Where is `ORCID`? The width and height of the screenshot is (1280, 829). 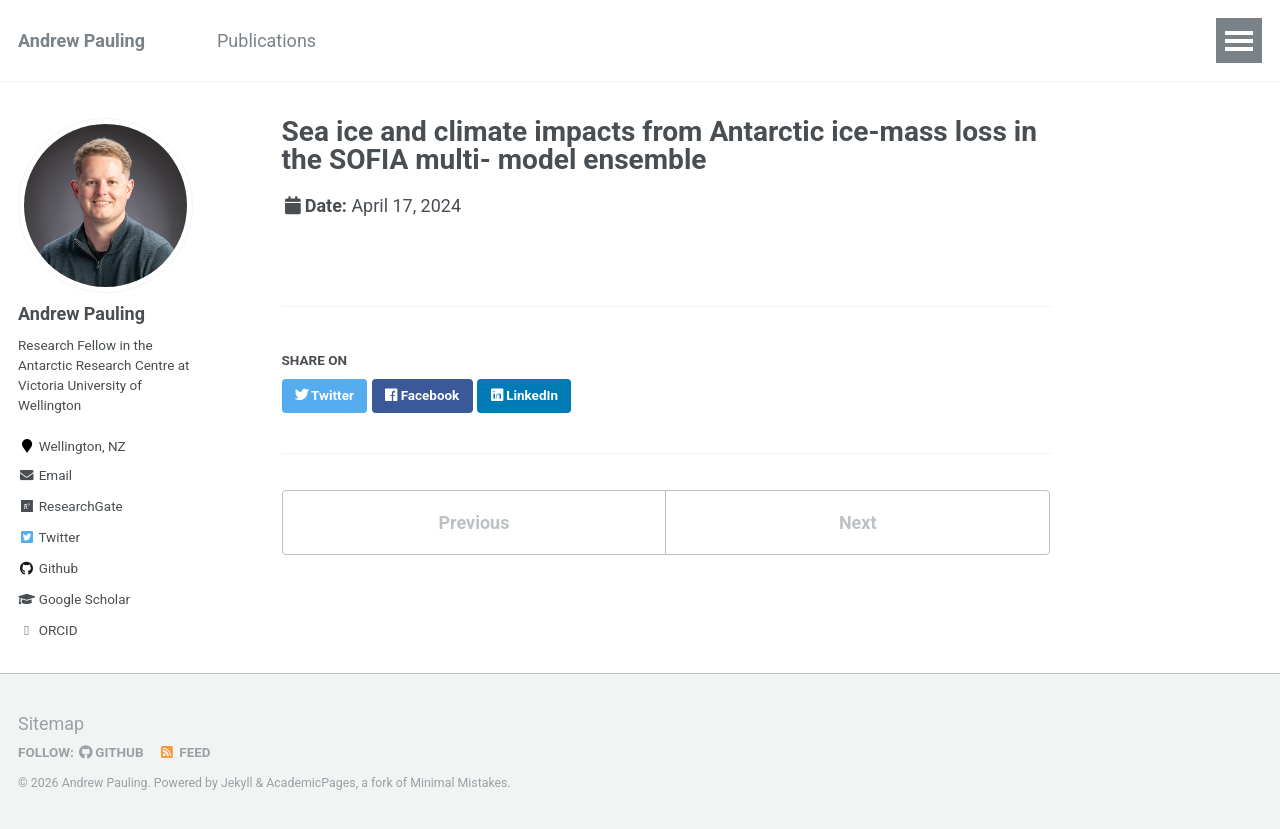
ORCID is located at coordinates (48, 630).